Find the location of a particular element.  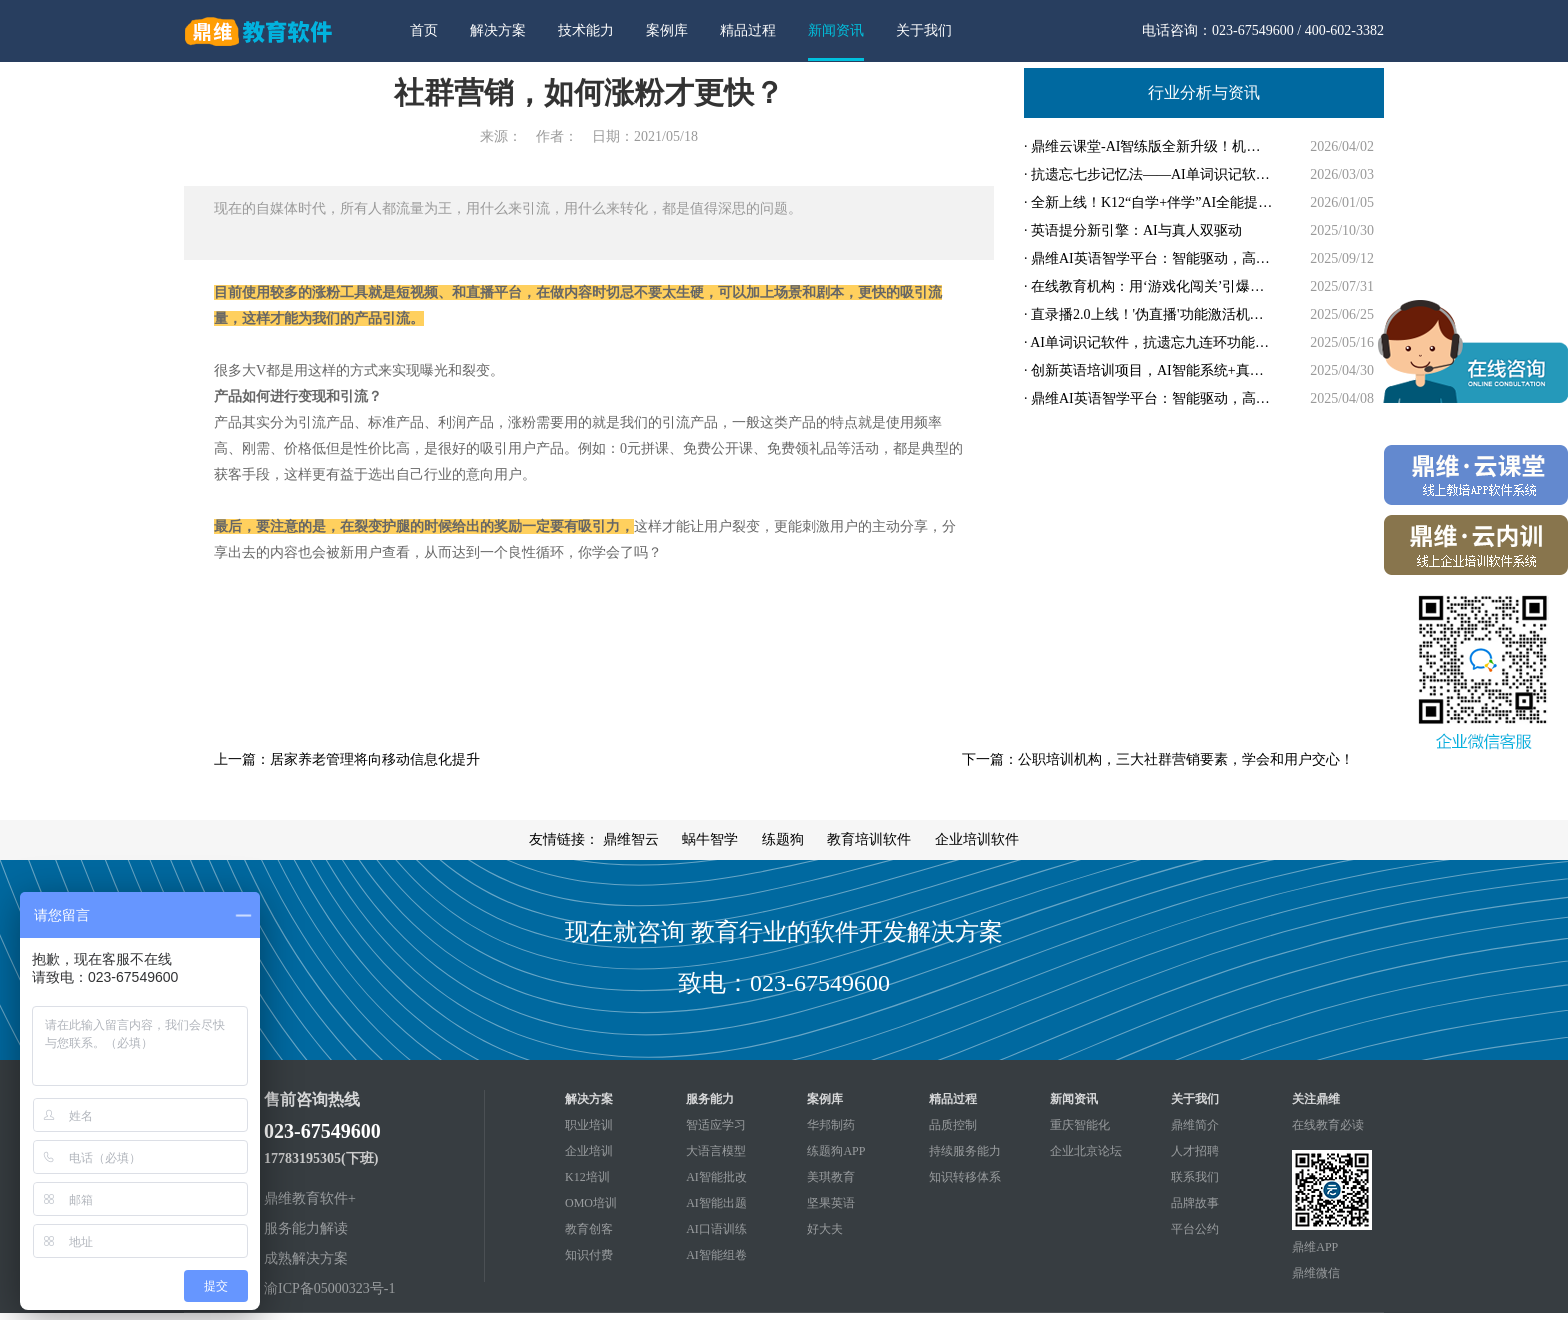

鼎维简介 is located at coordinates (1195, 1125).